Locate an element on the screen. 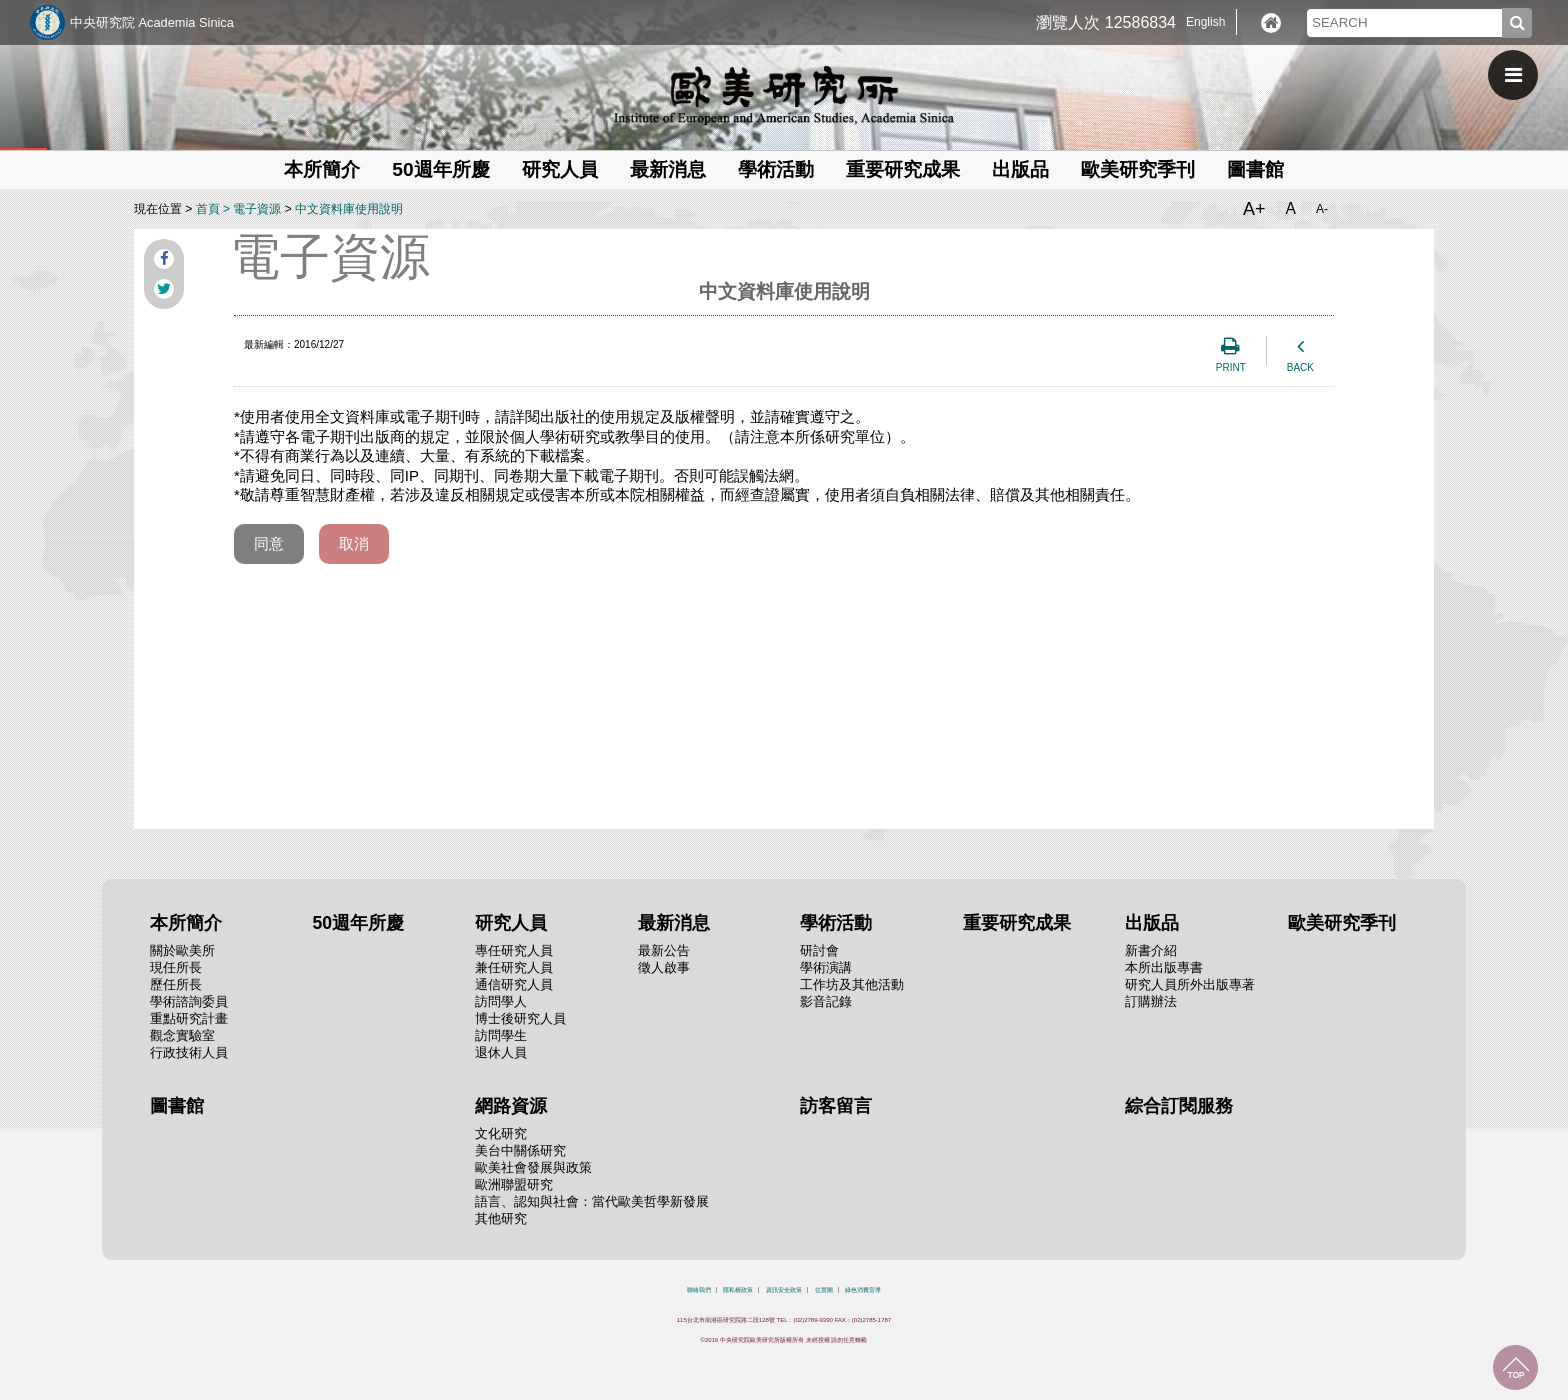 This screenshot has width=1568, height=1400. 聯絡我們 is located at coordinates (699, 1290).